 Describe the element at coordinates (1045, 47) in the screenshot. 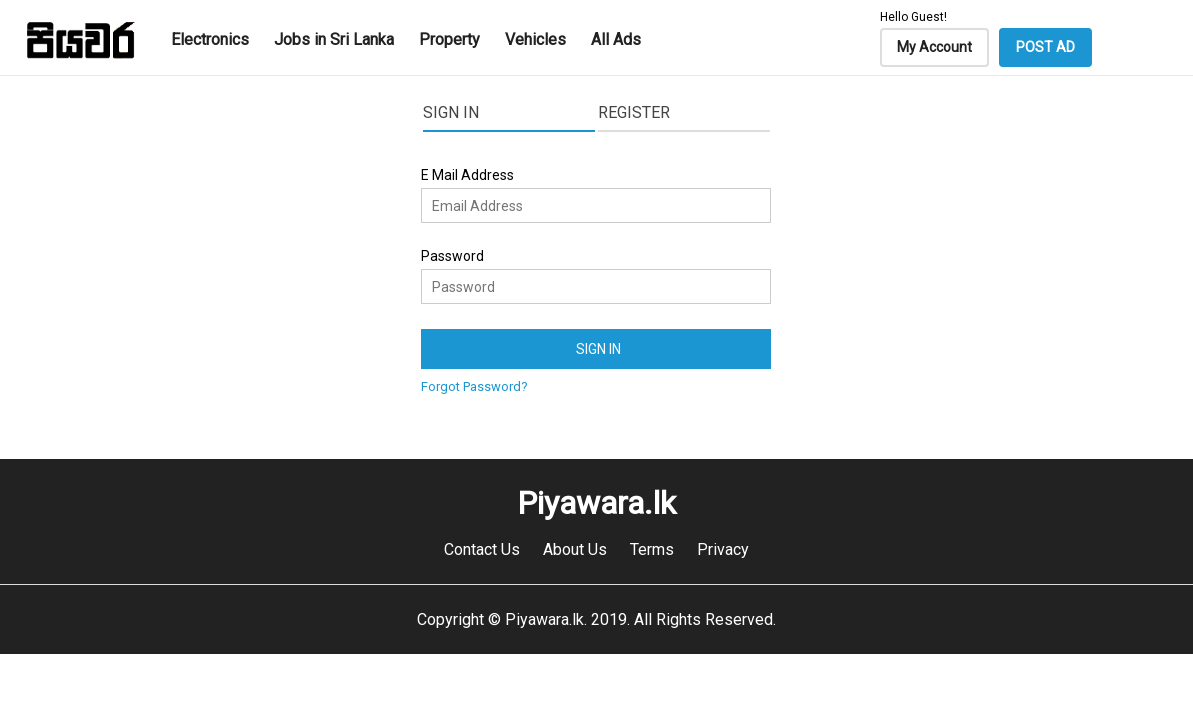

I see `POST AD` at that location.